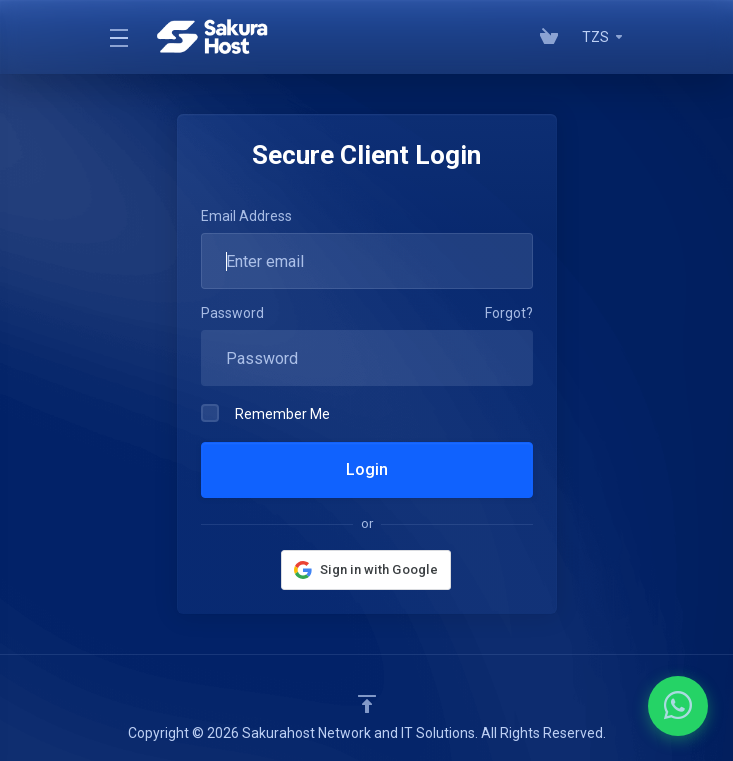 This screenshot has width=733, height=761. Describe the element at coordinates (366, 570) in the screenshot. I see `[button]` at that location.